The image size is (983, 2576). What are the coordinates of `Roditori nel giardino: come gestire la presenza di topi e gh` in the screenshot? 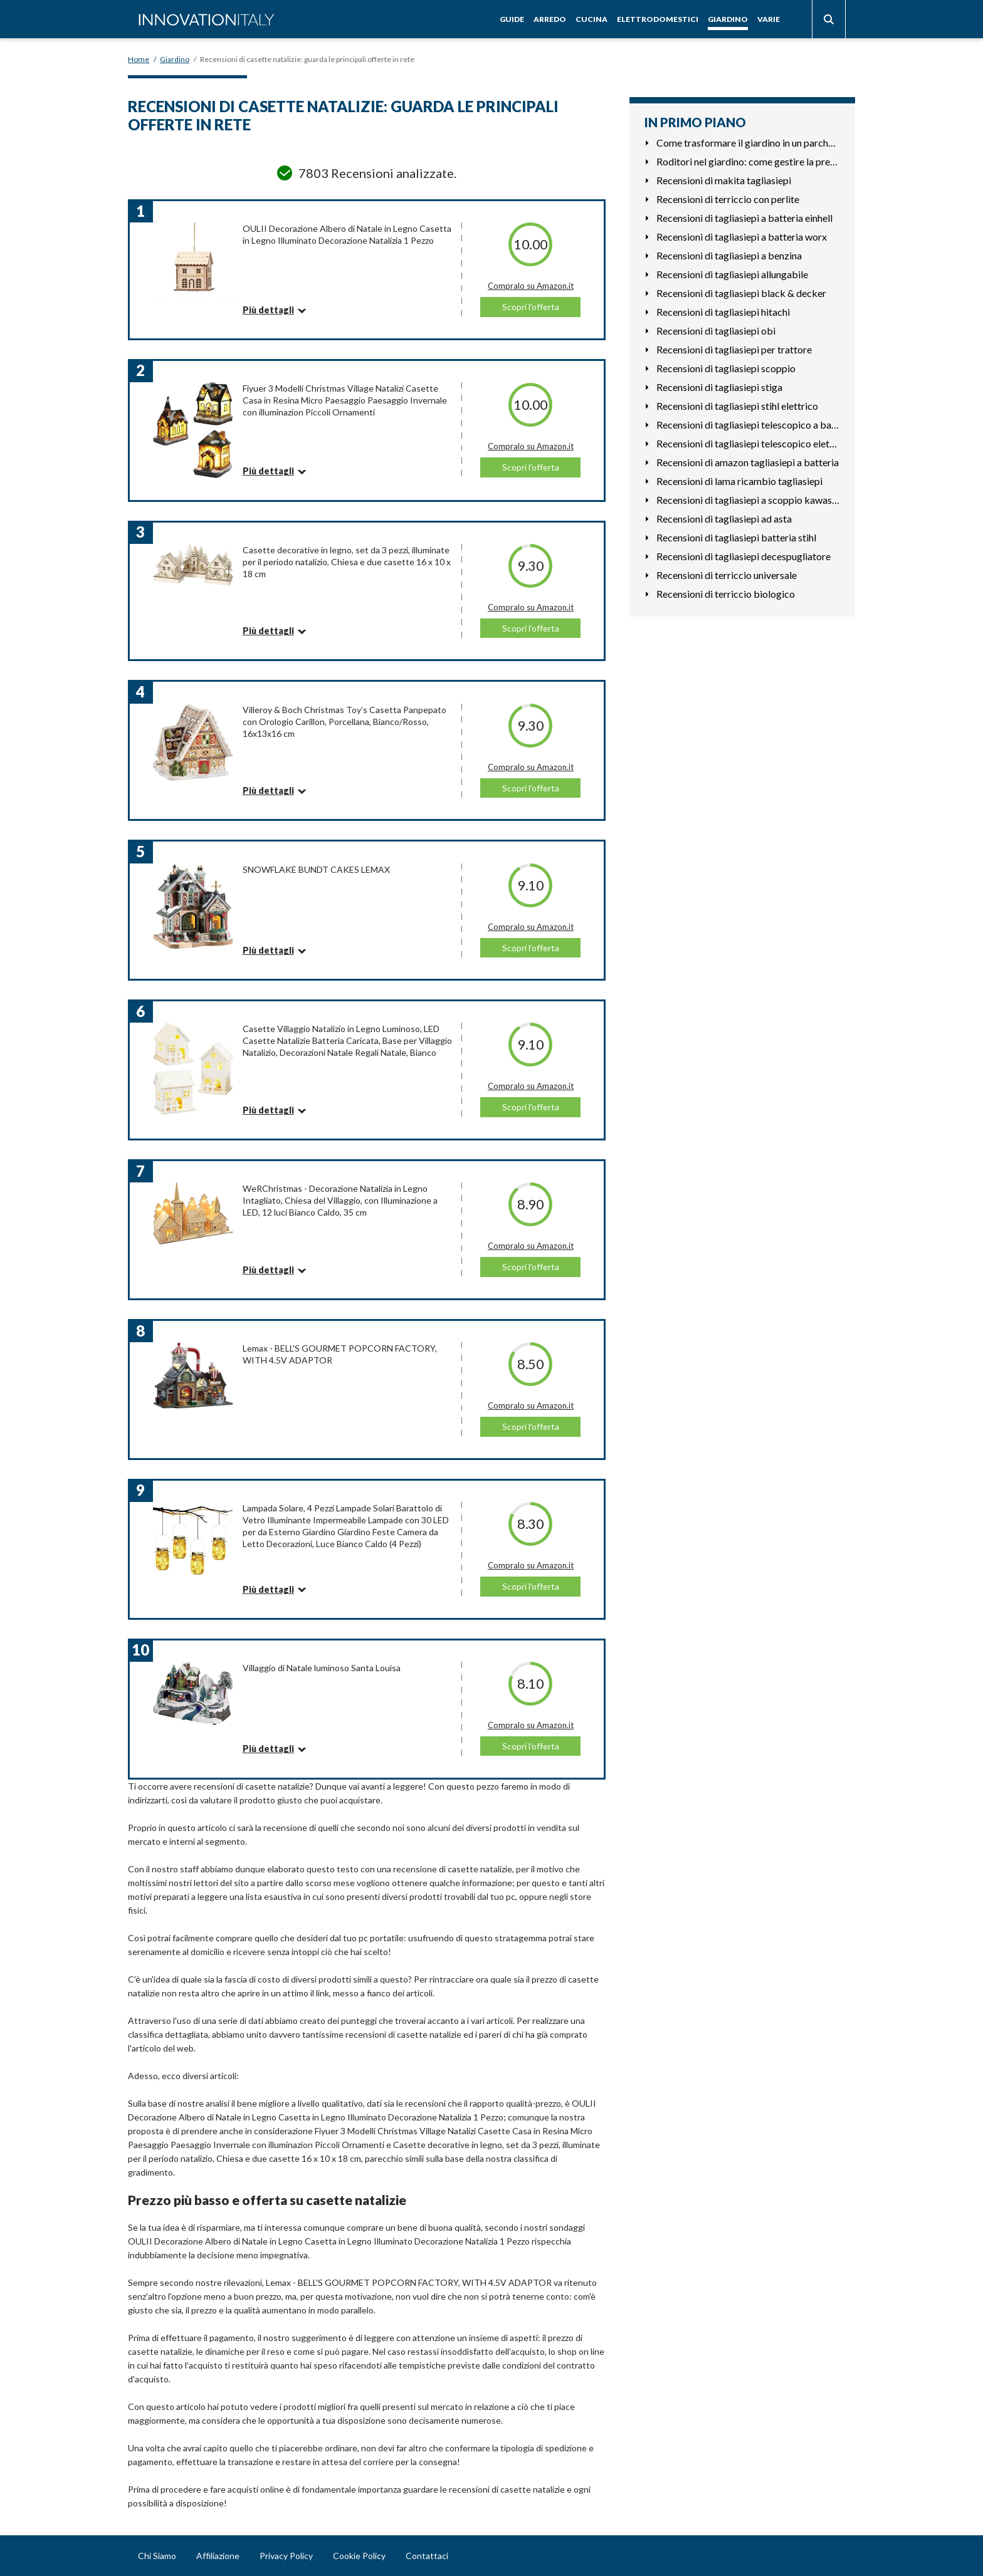 It's located at (748, 161).